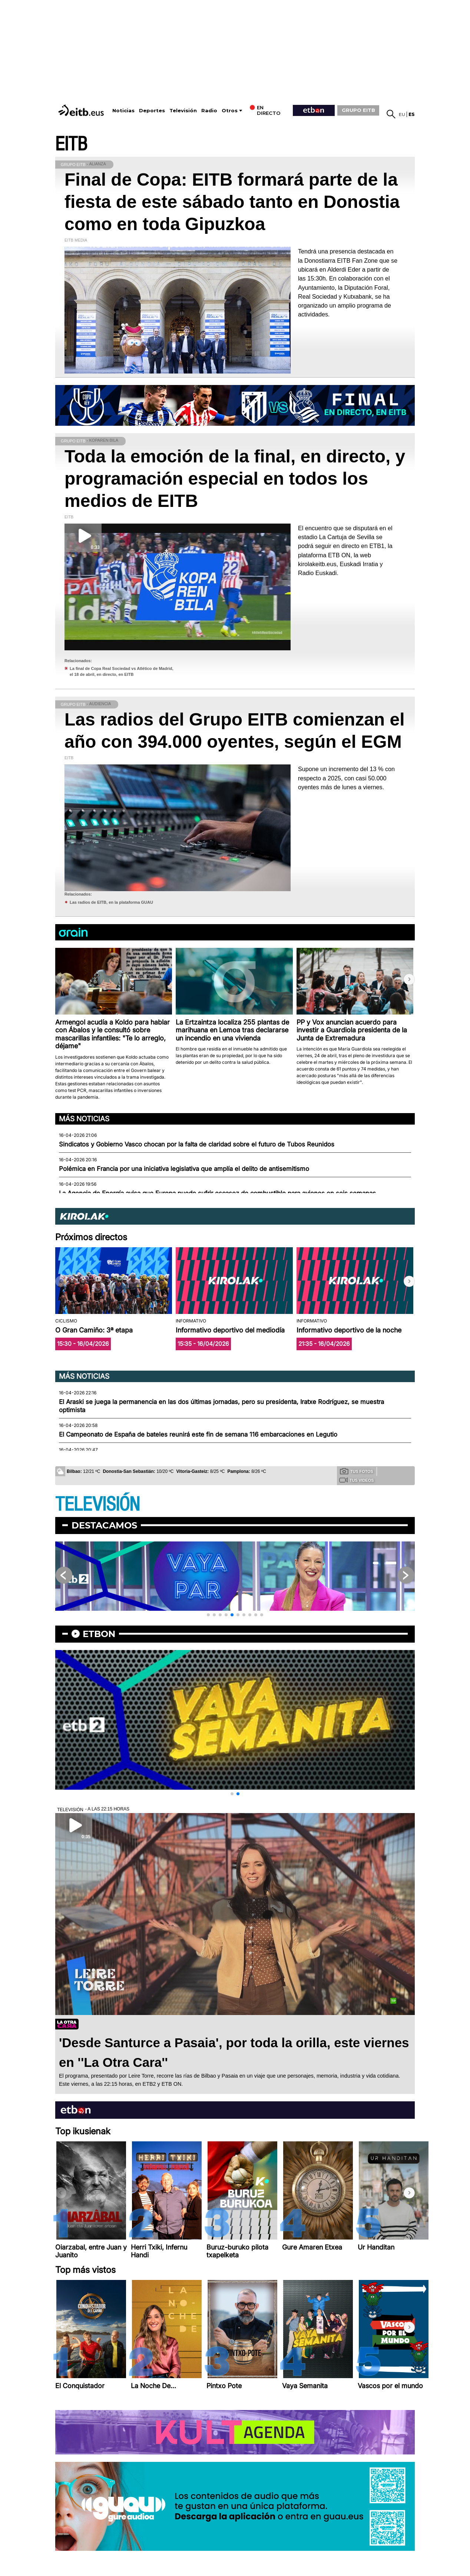  Describe the element at coordinates (356, 1480) in the screenshot. I see `Tus videos` at that location.